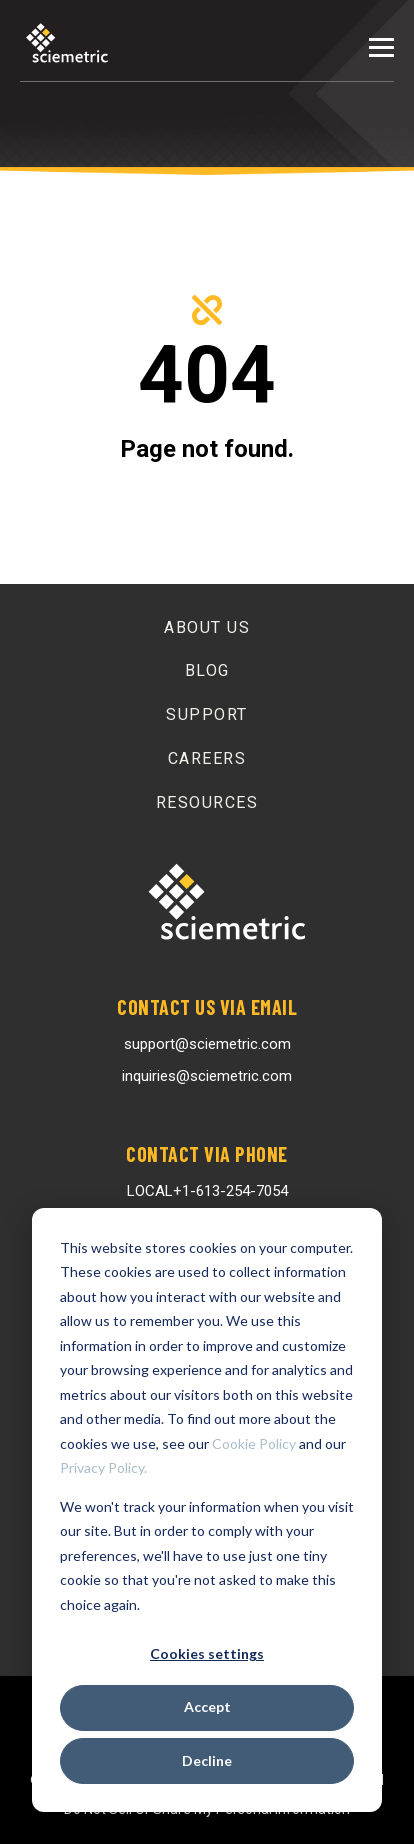 This screenshot has width=414, height=1844. What do you see at coordinates (207, 758) in the screenshot?
I see `Careers [menuitem]` at bounding box center [207, 758].